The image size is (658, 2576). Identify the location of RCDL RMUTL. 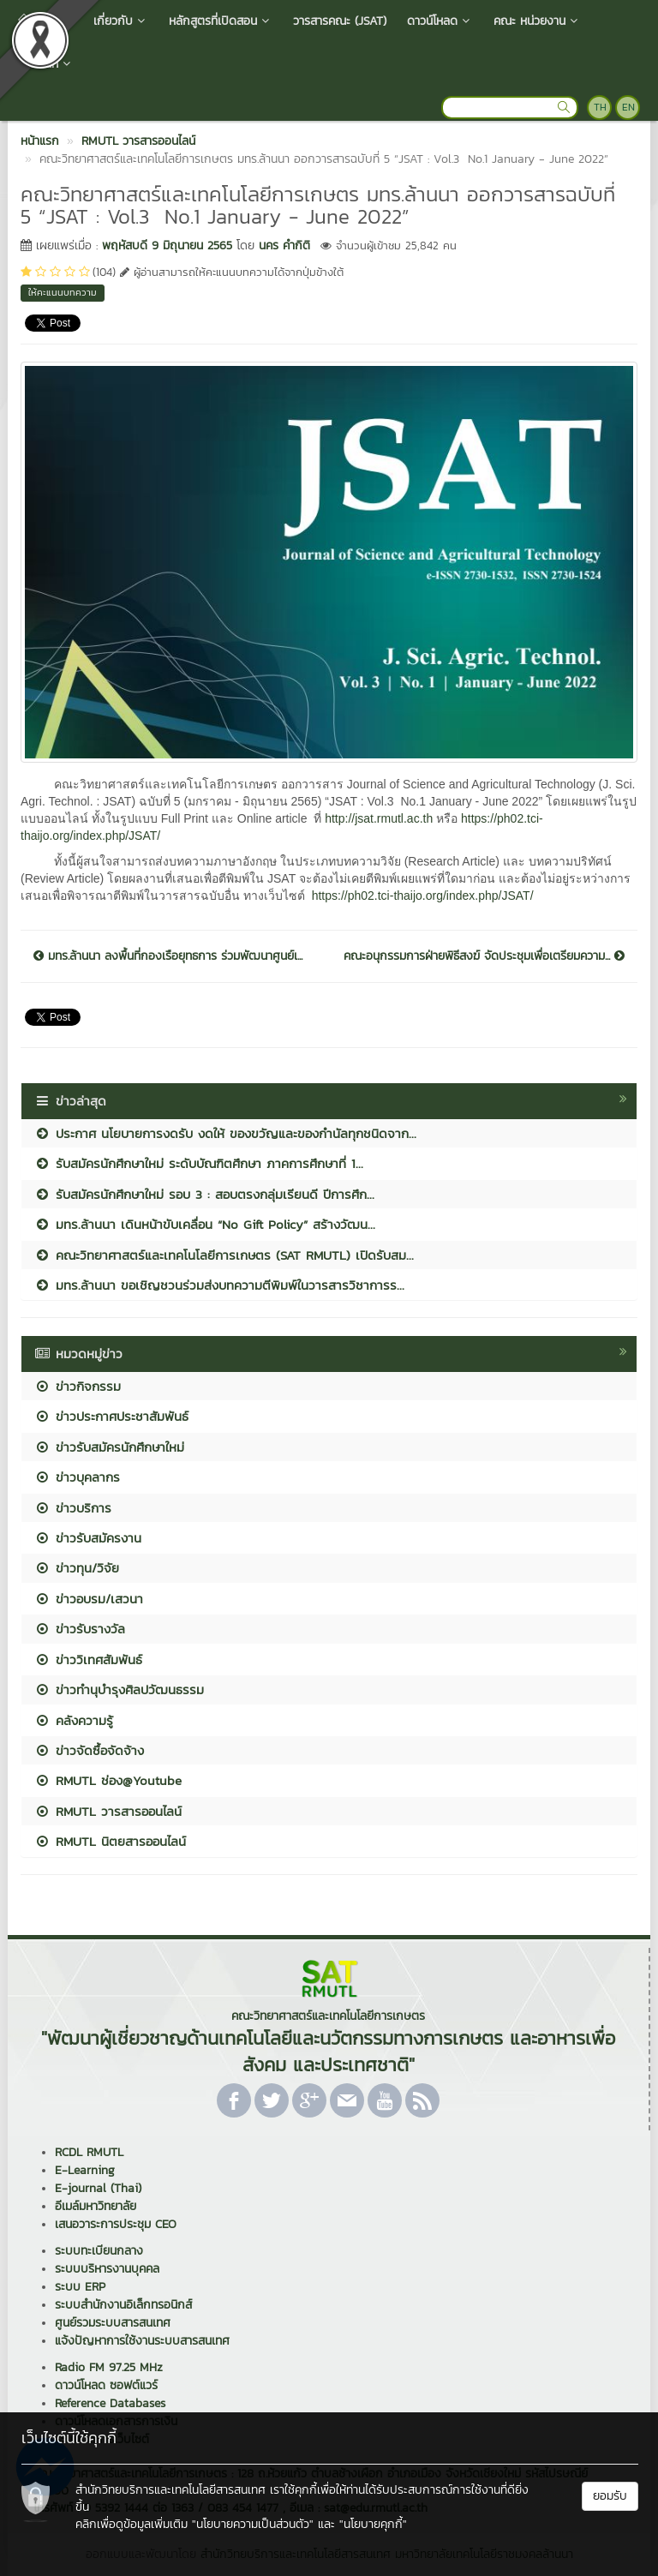
(89, 2152).